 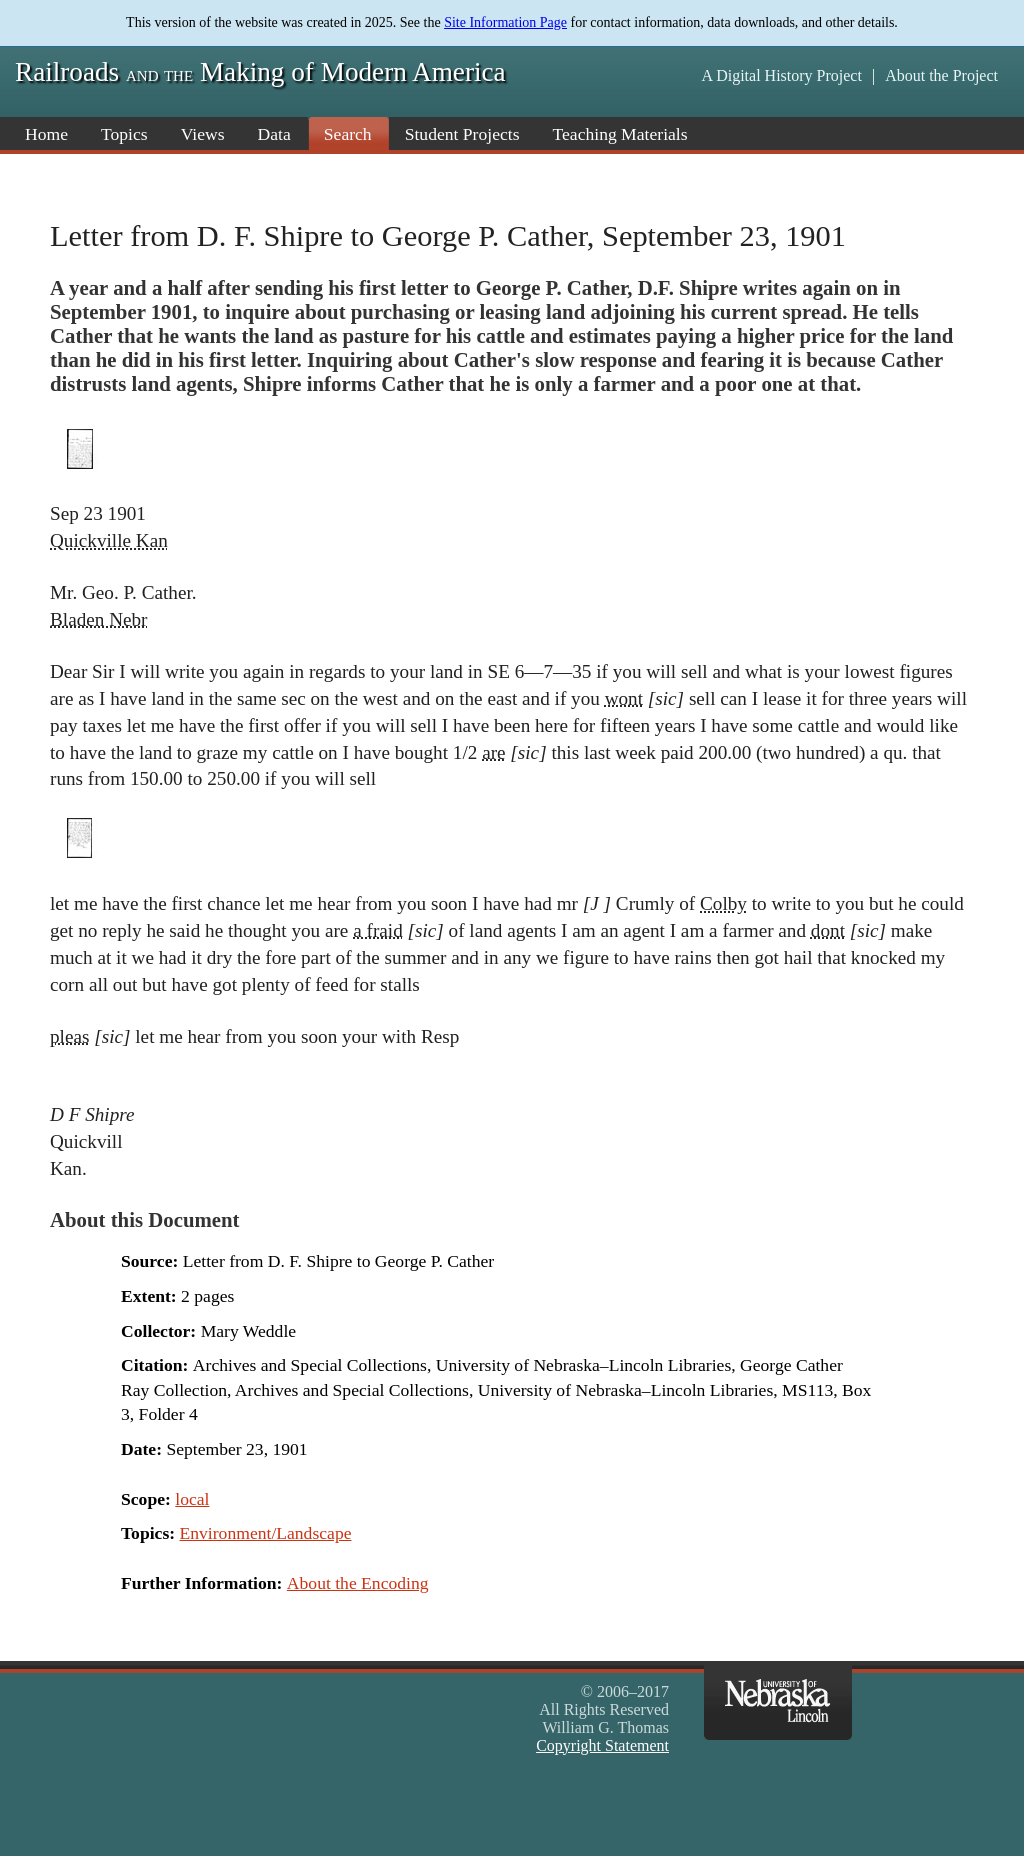 I want to click on Environment/Landscape, so click(x=266, y=1533).